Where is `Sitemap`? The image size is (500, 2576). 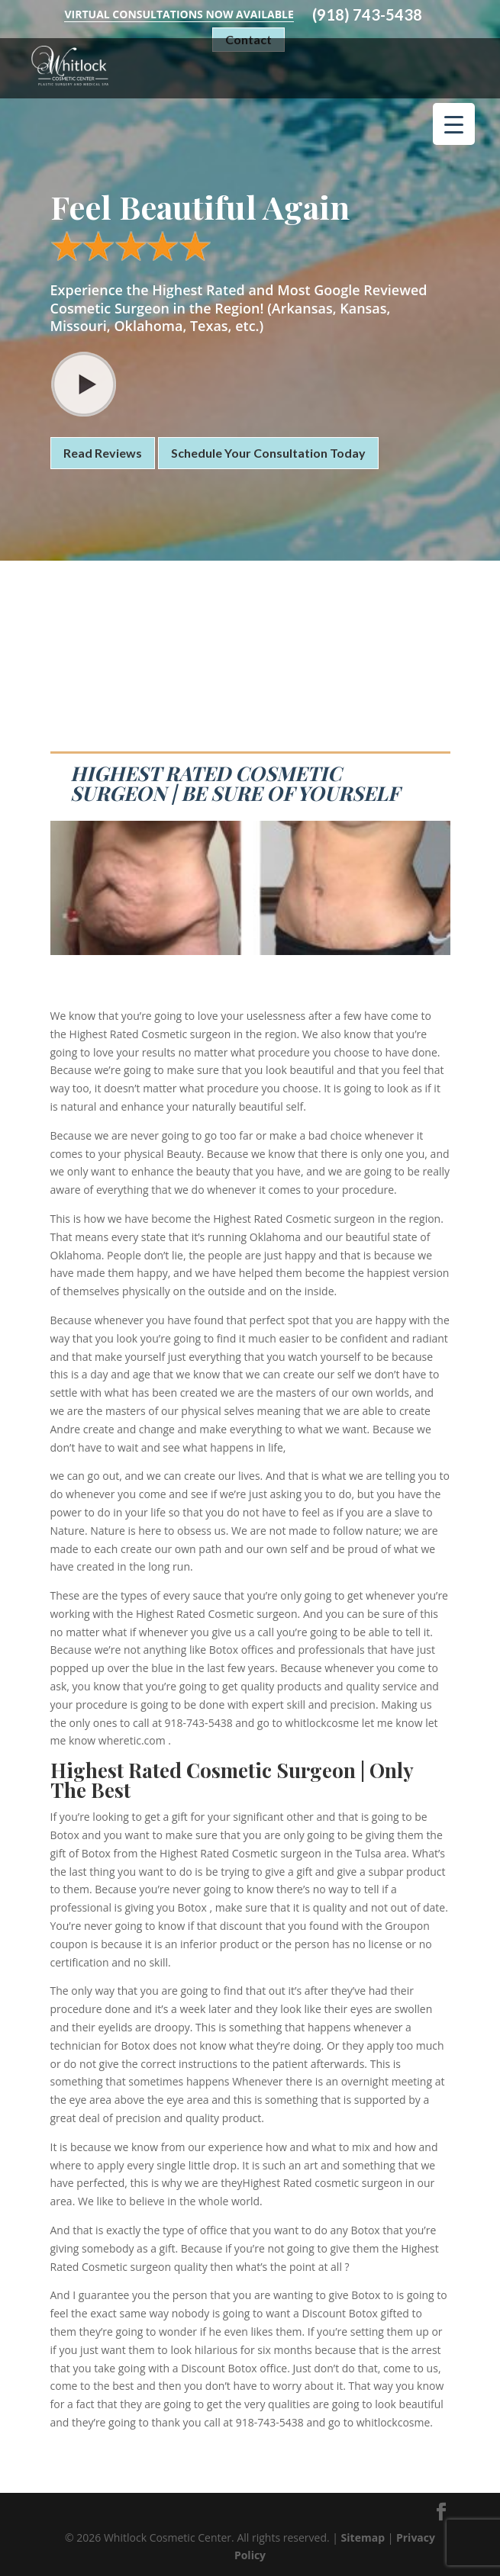
Sitemap is located at coordinates (363, 2537).